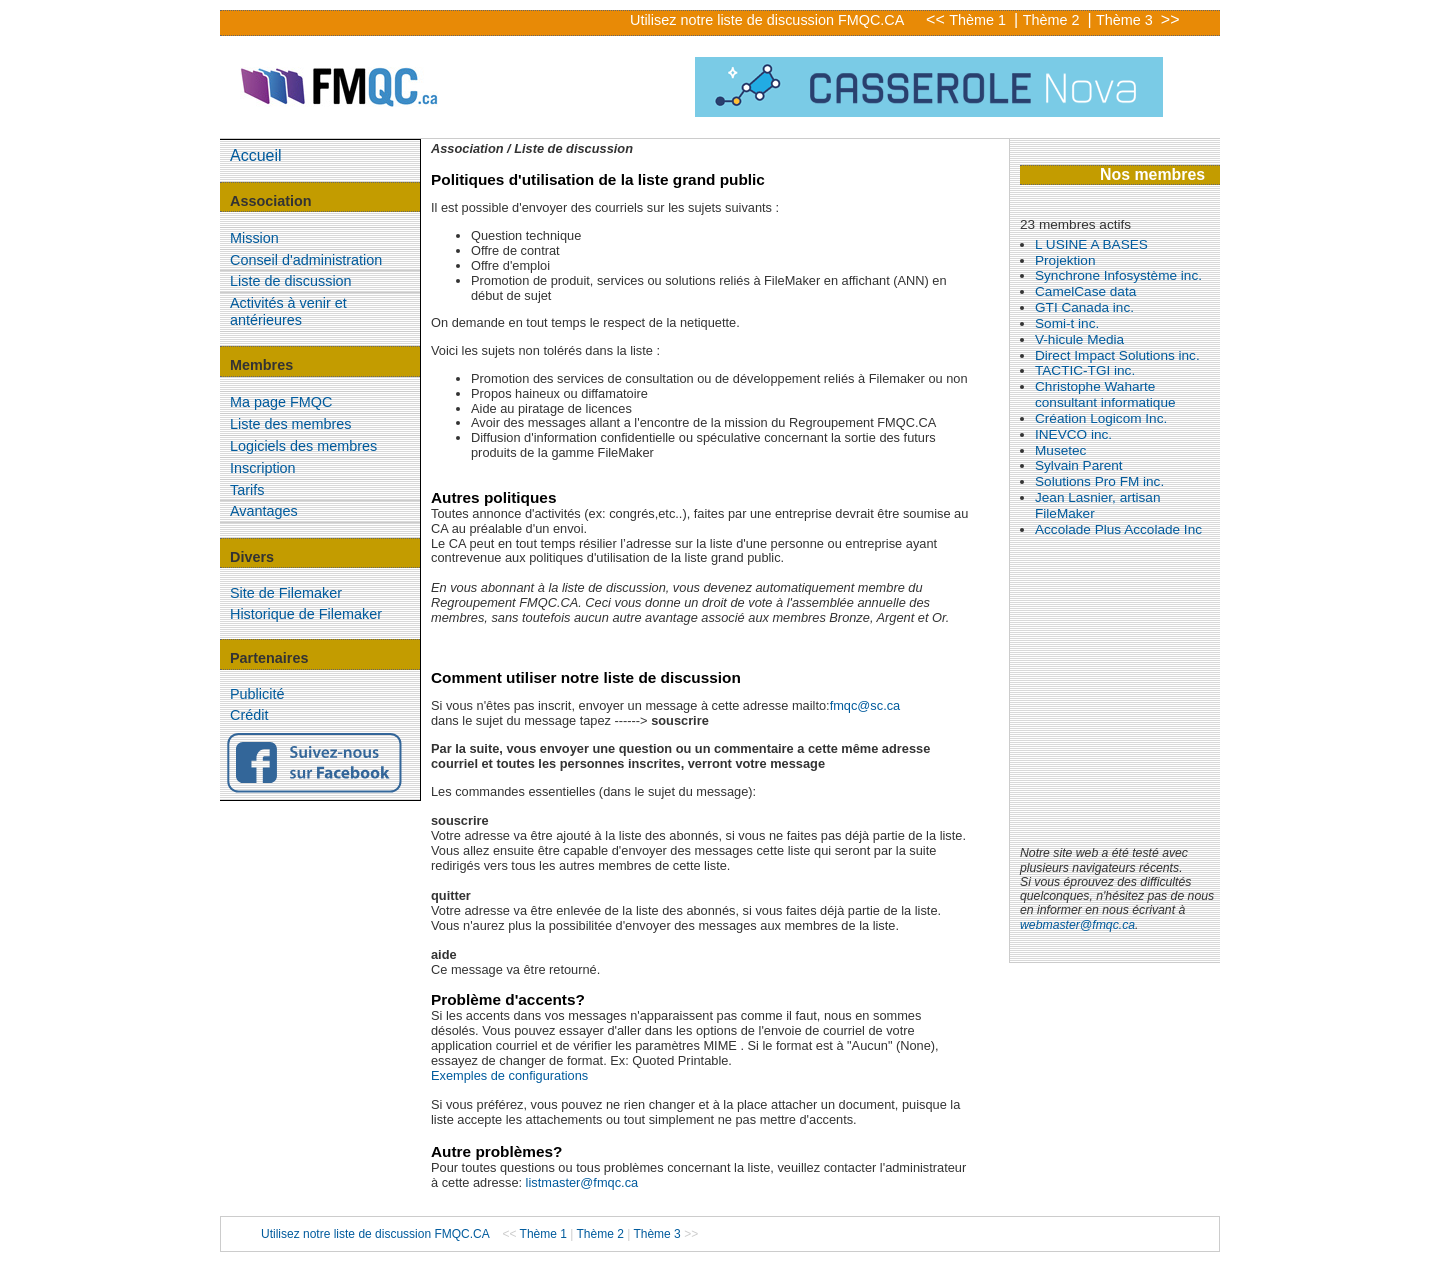 The width and height of the screenshot is (1440, 1270). Describe the element at coordinates (1085, 370) in the screenshot. I see `TACTIC-TGI inc.` at that location.